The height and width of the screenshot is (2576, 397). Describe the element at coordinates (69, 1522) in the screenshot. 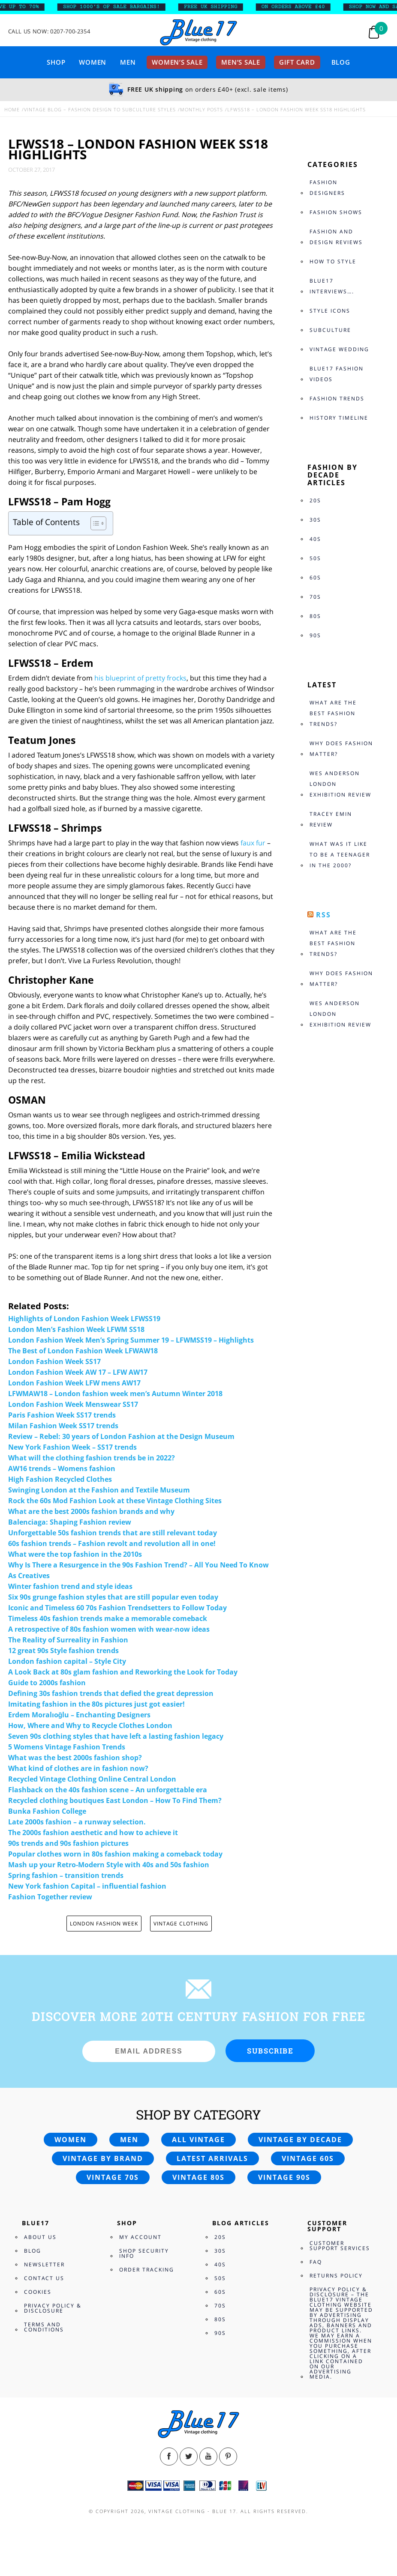

I see `Balenciaga: Shaping Fashion review` at that location.